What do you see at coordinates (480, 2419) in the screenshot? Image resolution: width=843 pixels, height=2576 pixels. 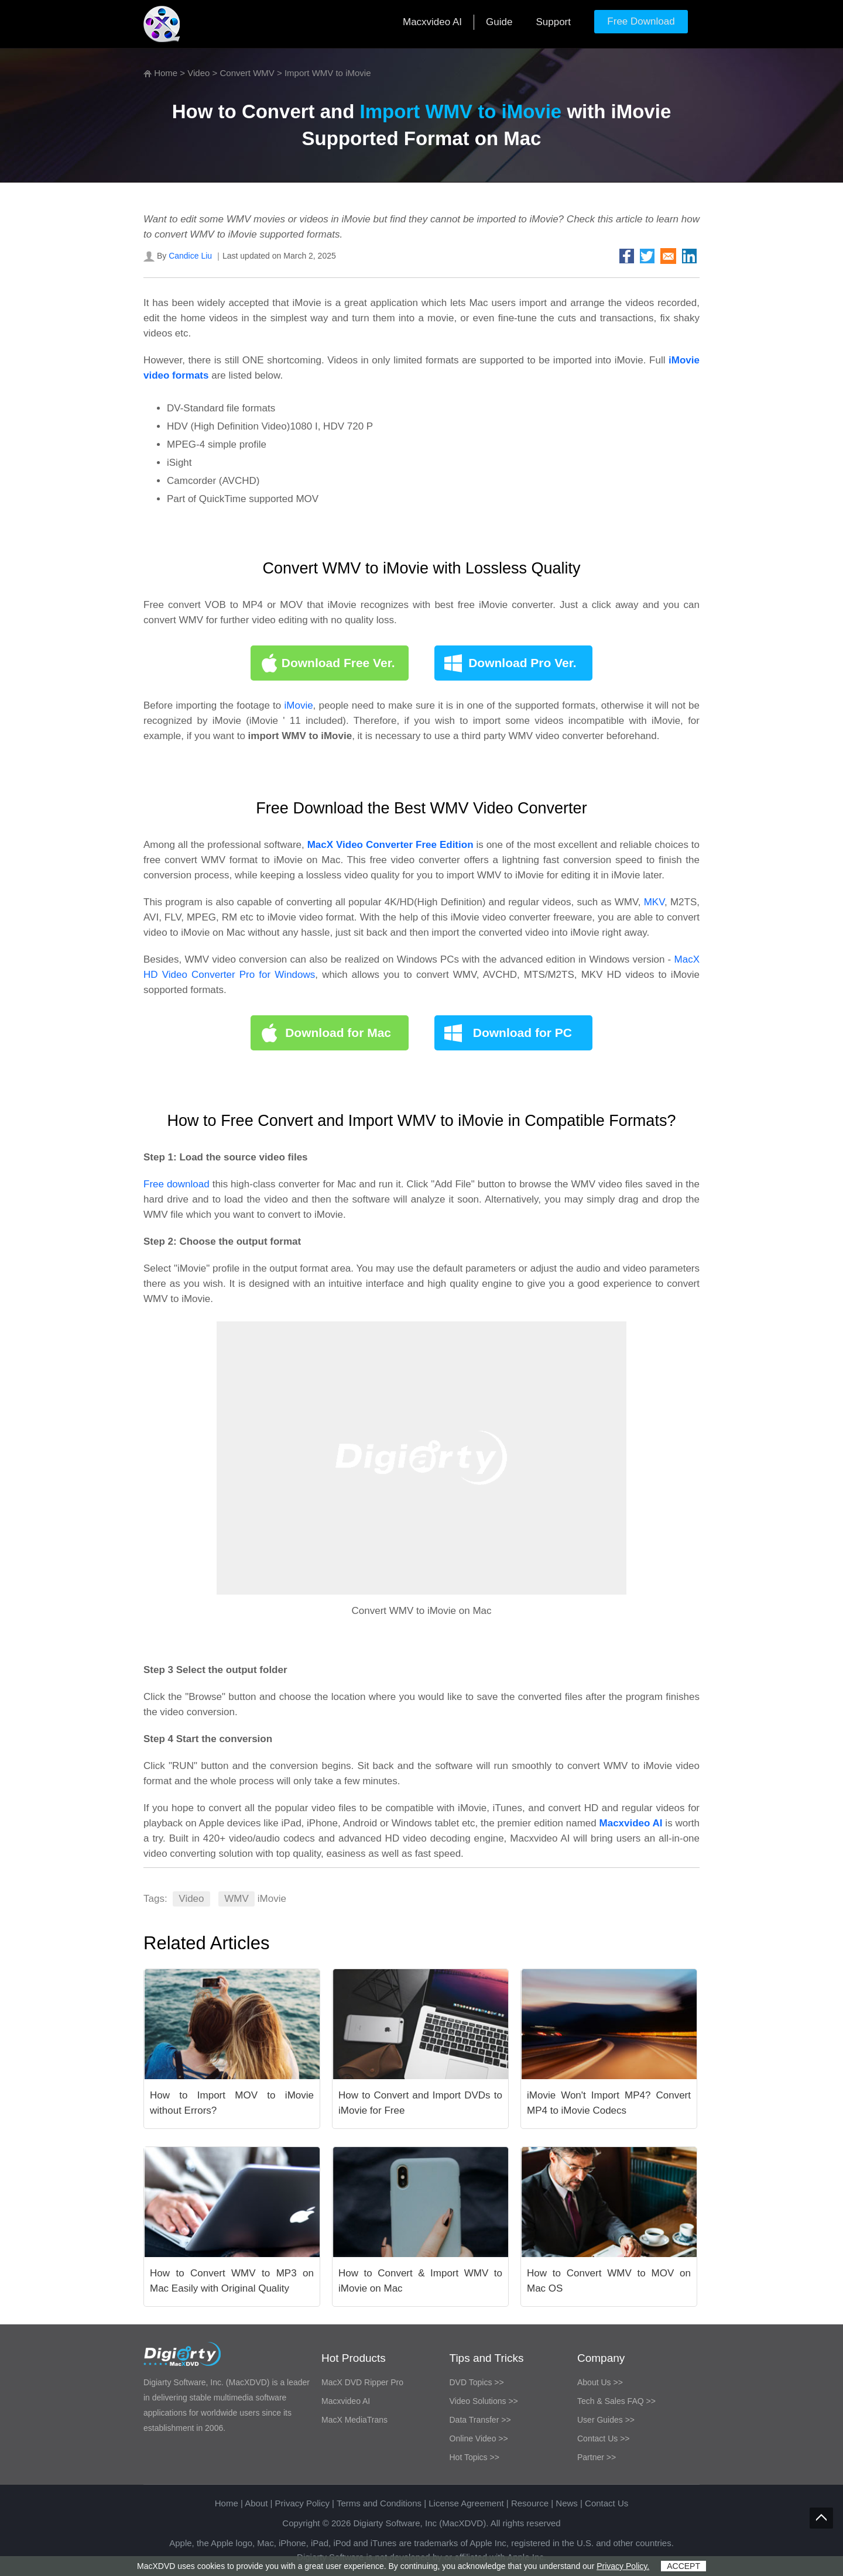 I see `Data Transfer >>` at bounding box center [480, 2419].